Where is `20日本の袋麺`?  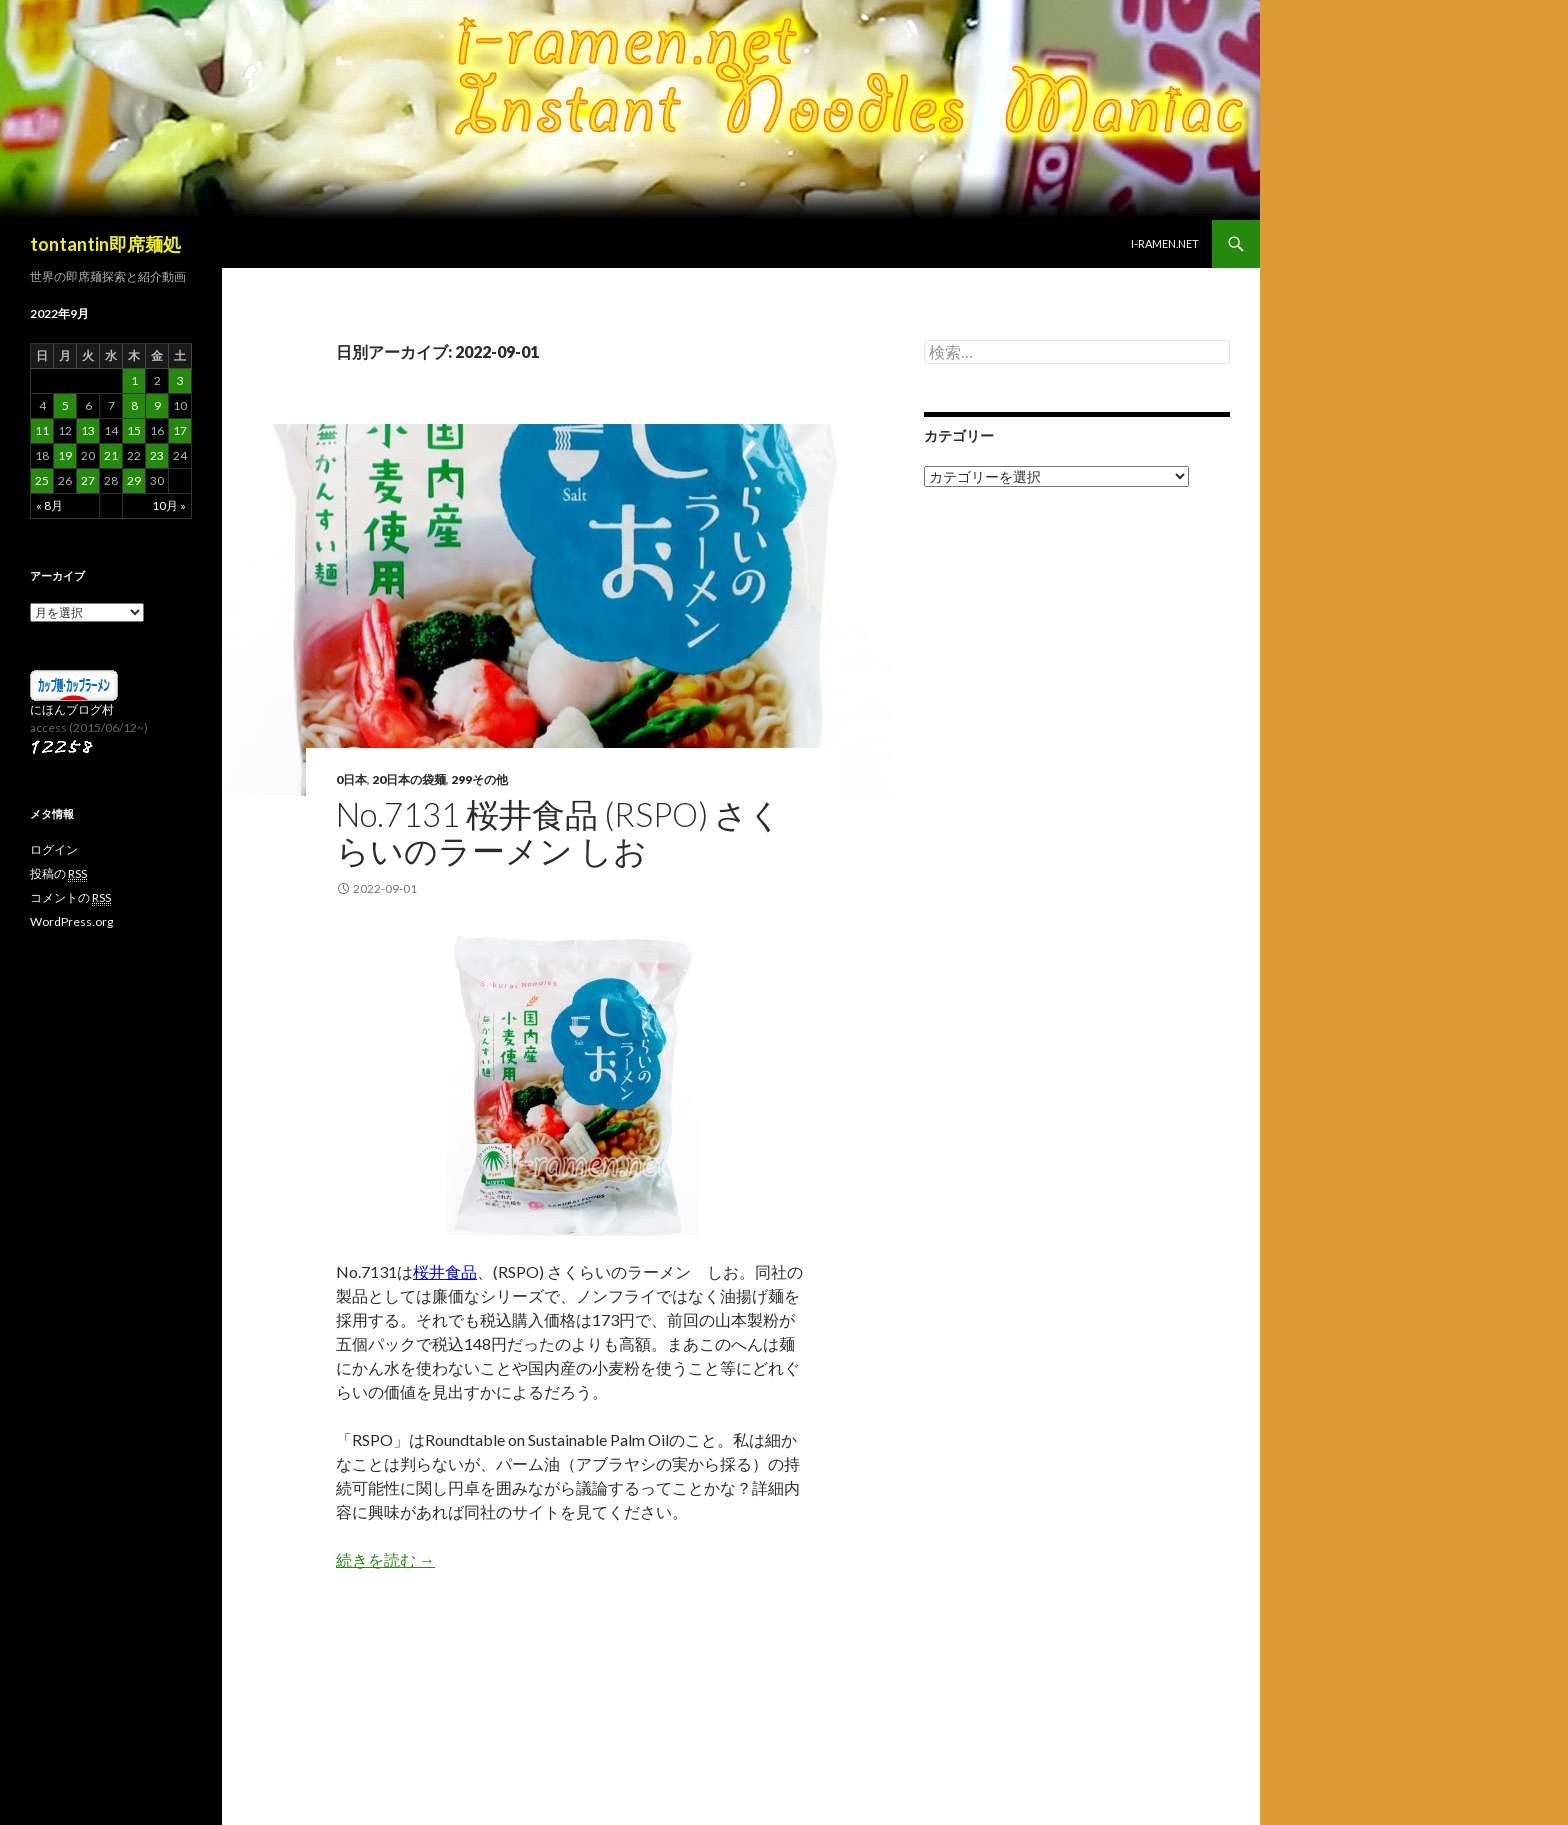
20日本の袋麺 is located at coordinates (409, 779).